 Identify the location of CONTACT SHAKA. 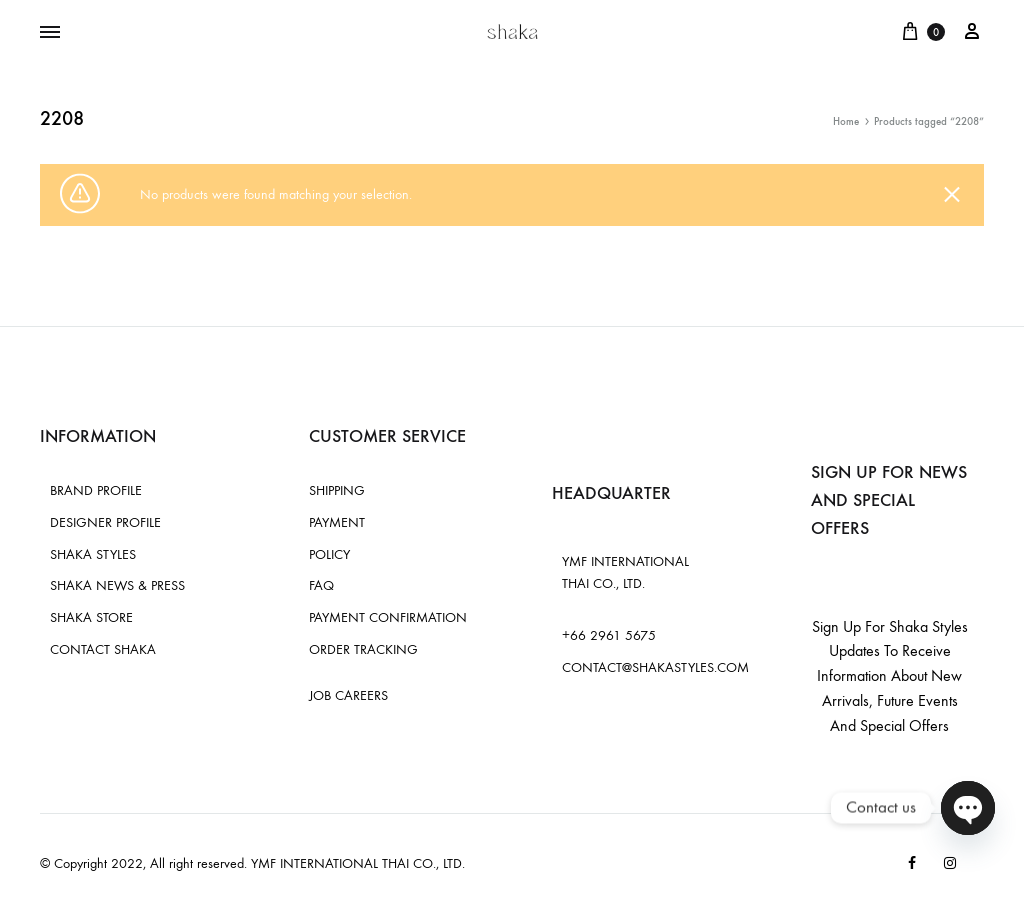
(103, 649).